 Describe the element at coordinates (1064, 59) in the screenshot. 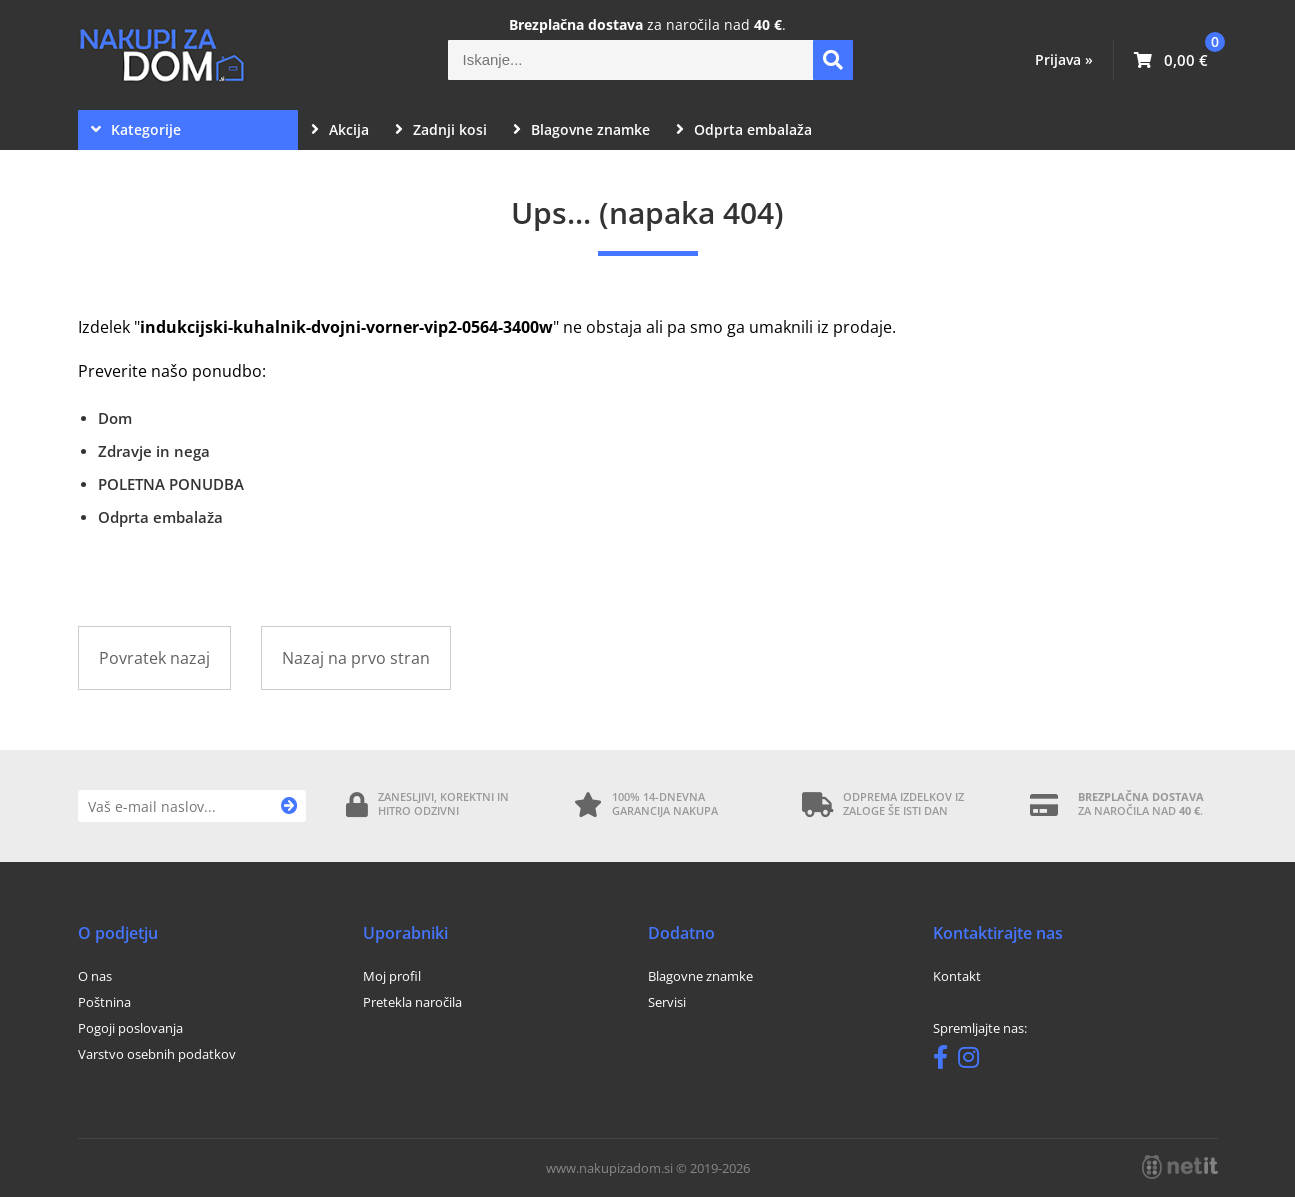

I see `Prijava` at that location.